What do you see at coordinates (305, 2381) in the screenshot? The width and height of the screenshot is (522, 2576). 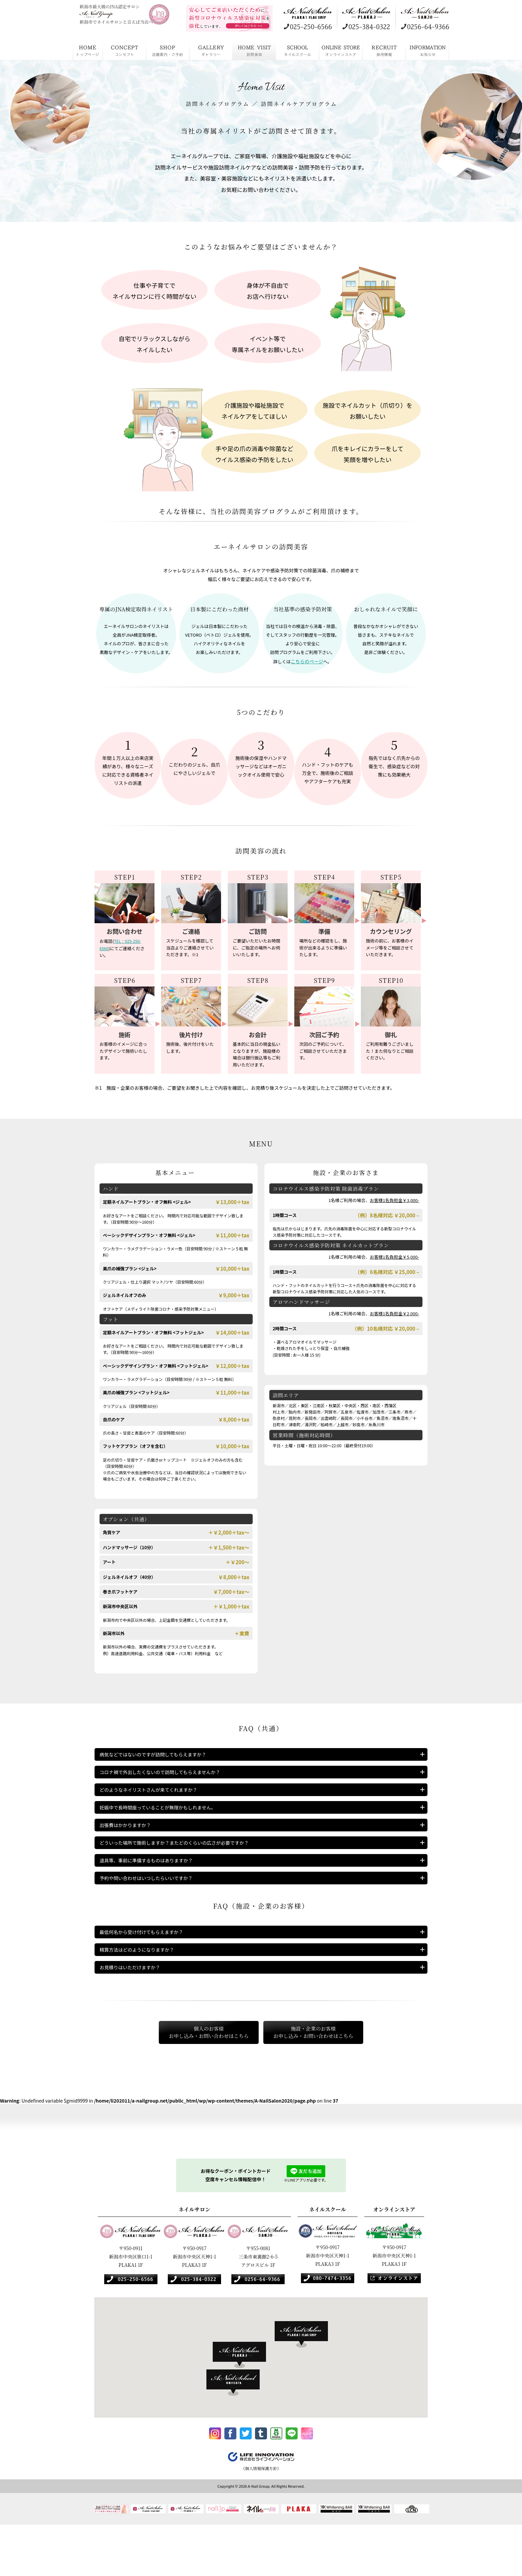 I see `[button]` at bounding box center [305, 2381].